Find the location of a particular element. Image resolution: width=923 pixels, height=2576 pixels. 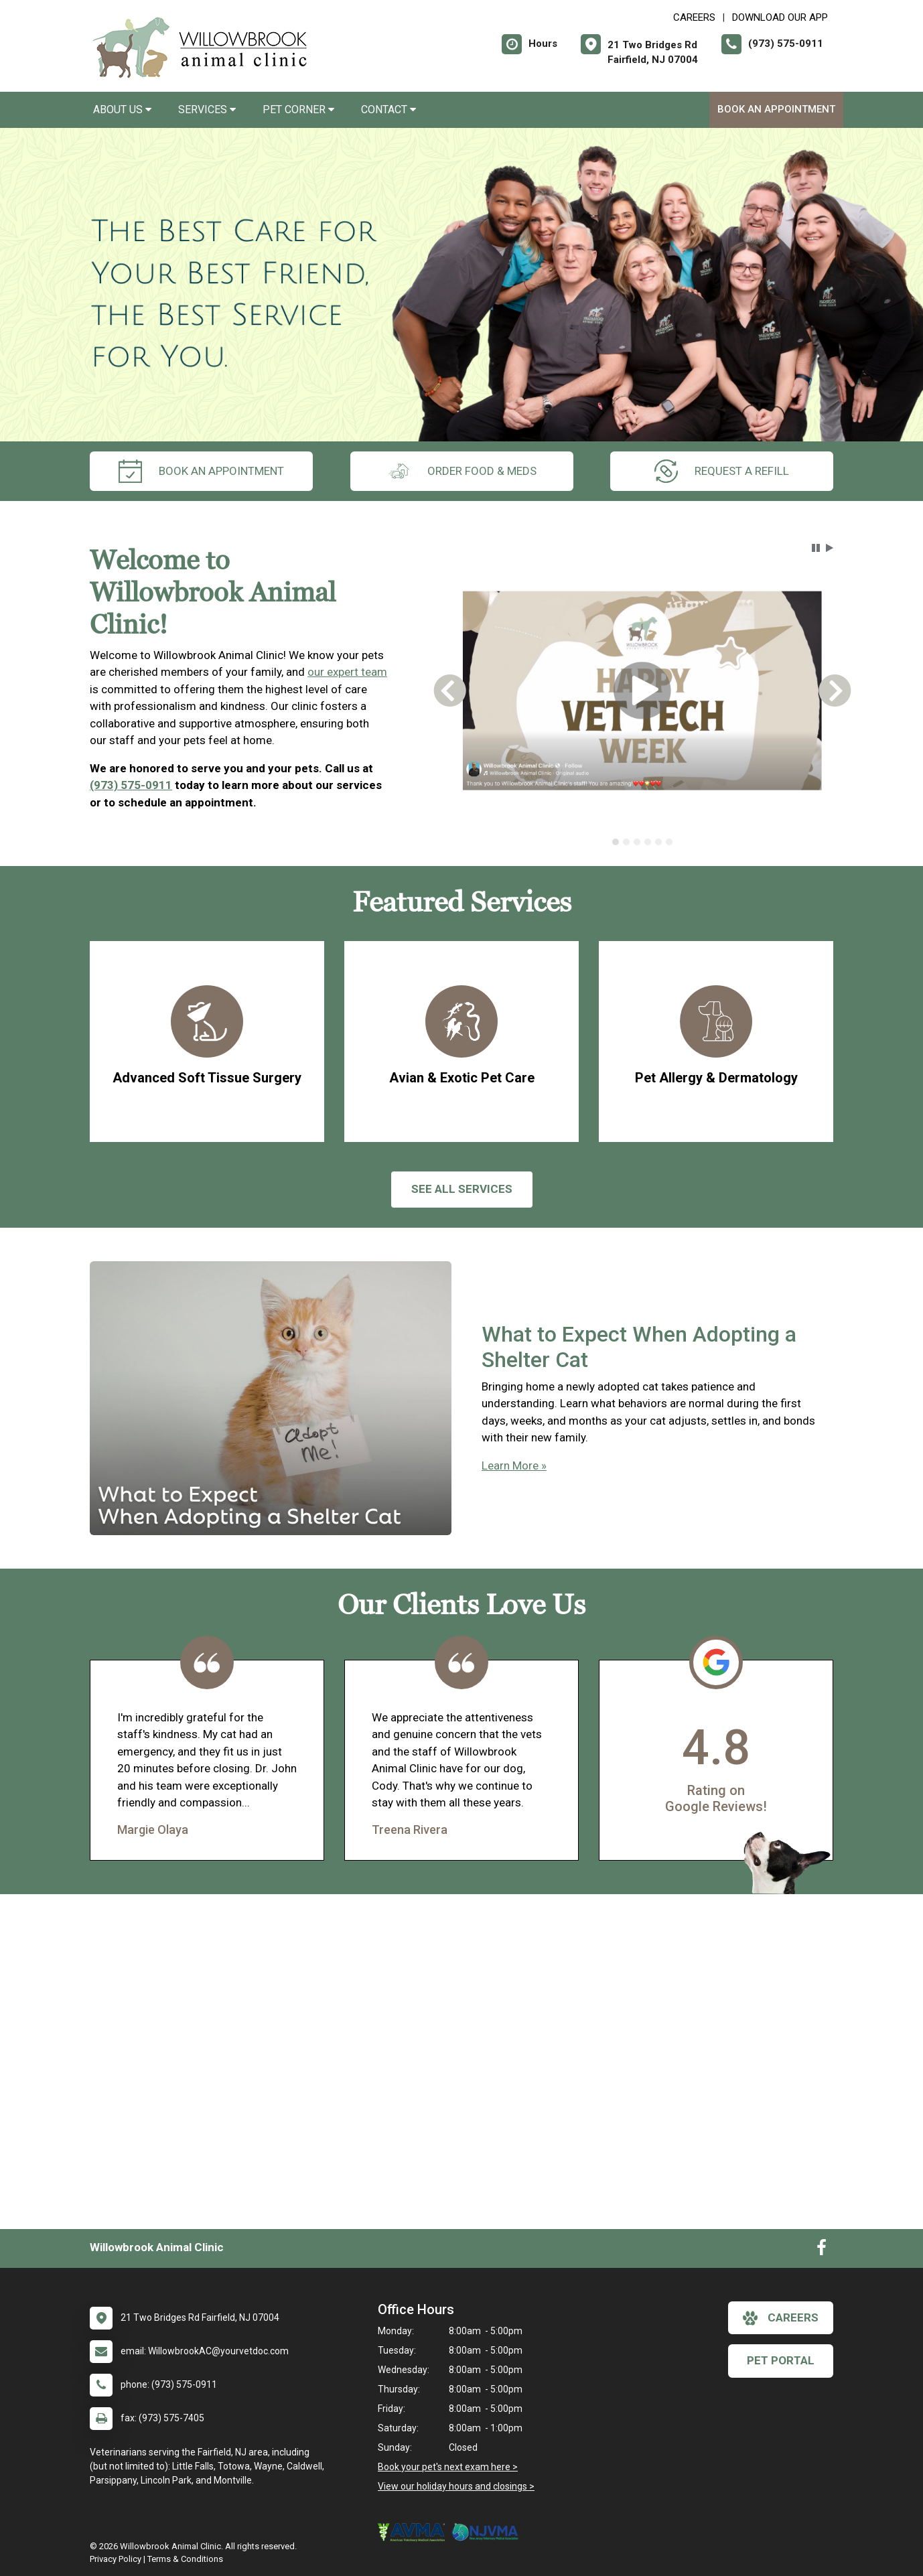

View our holiday hours and closings > is located at coordinates (456, 2486).